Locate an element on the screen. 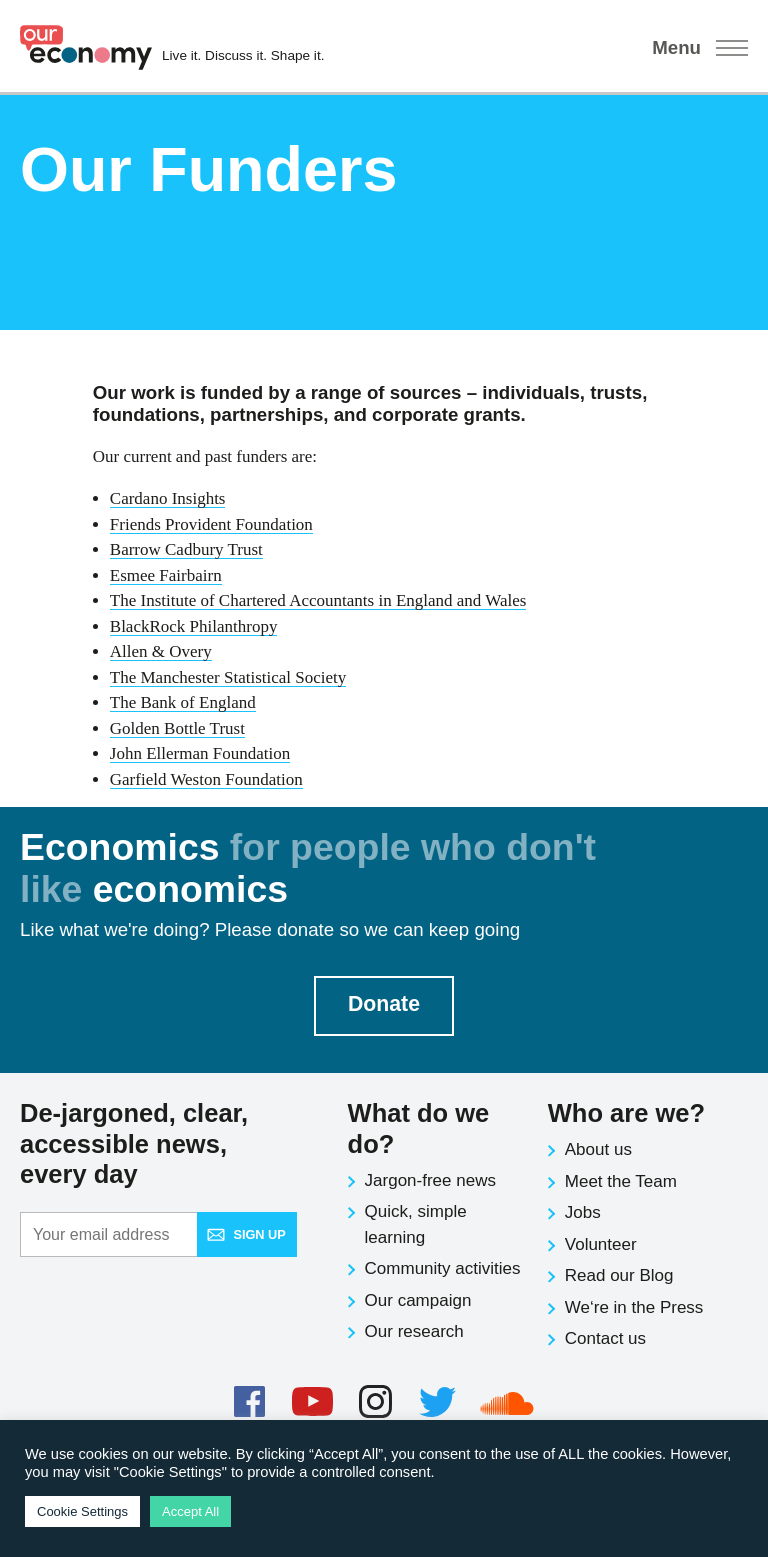 This screenshot has height=1557, width=768. Garfield Weston Foundation is located at coordinates (206, 779).